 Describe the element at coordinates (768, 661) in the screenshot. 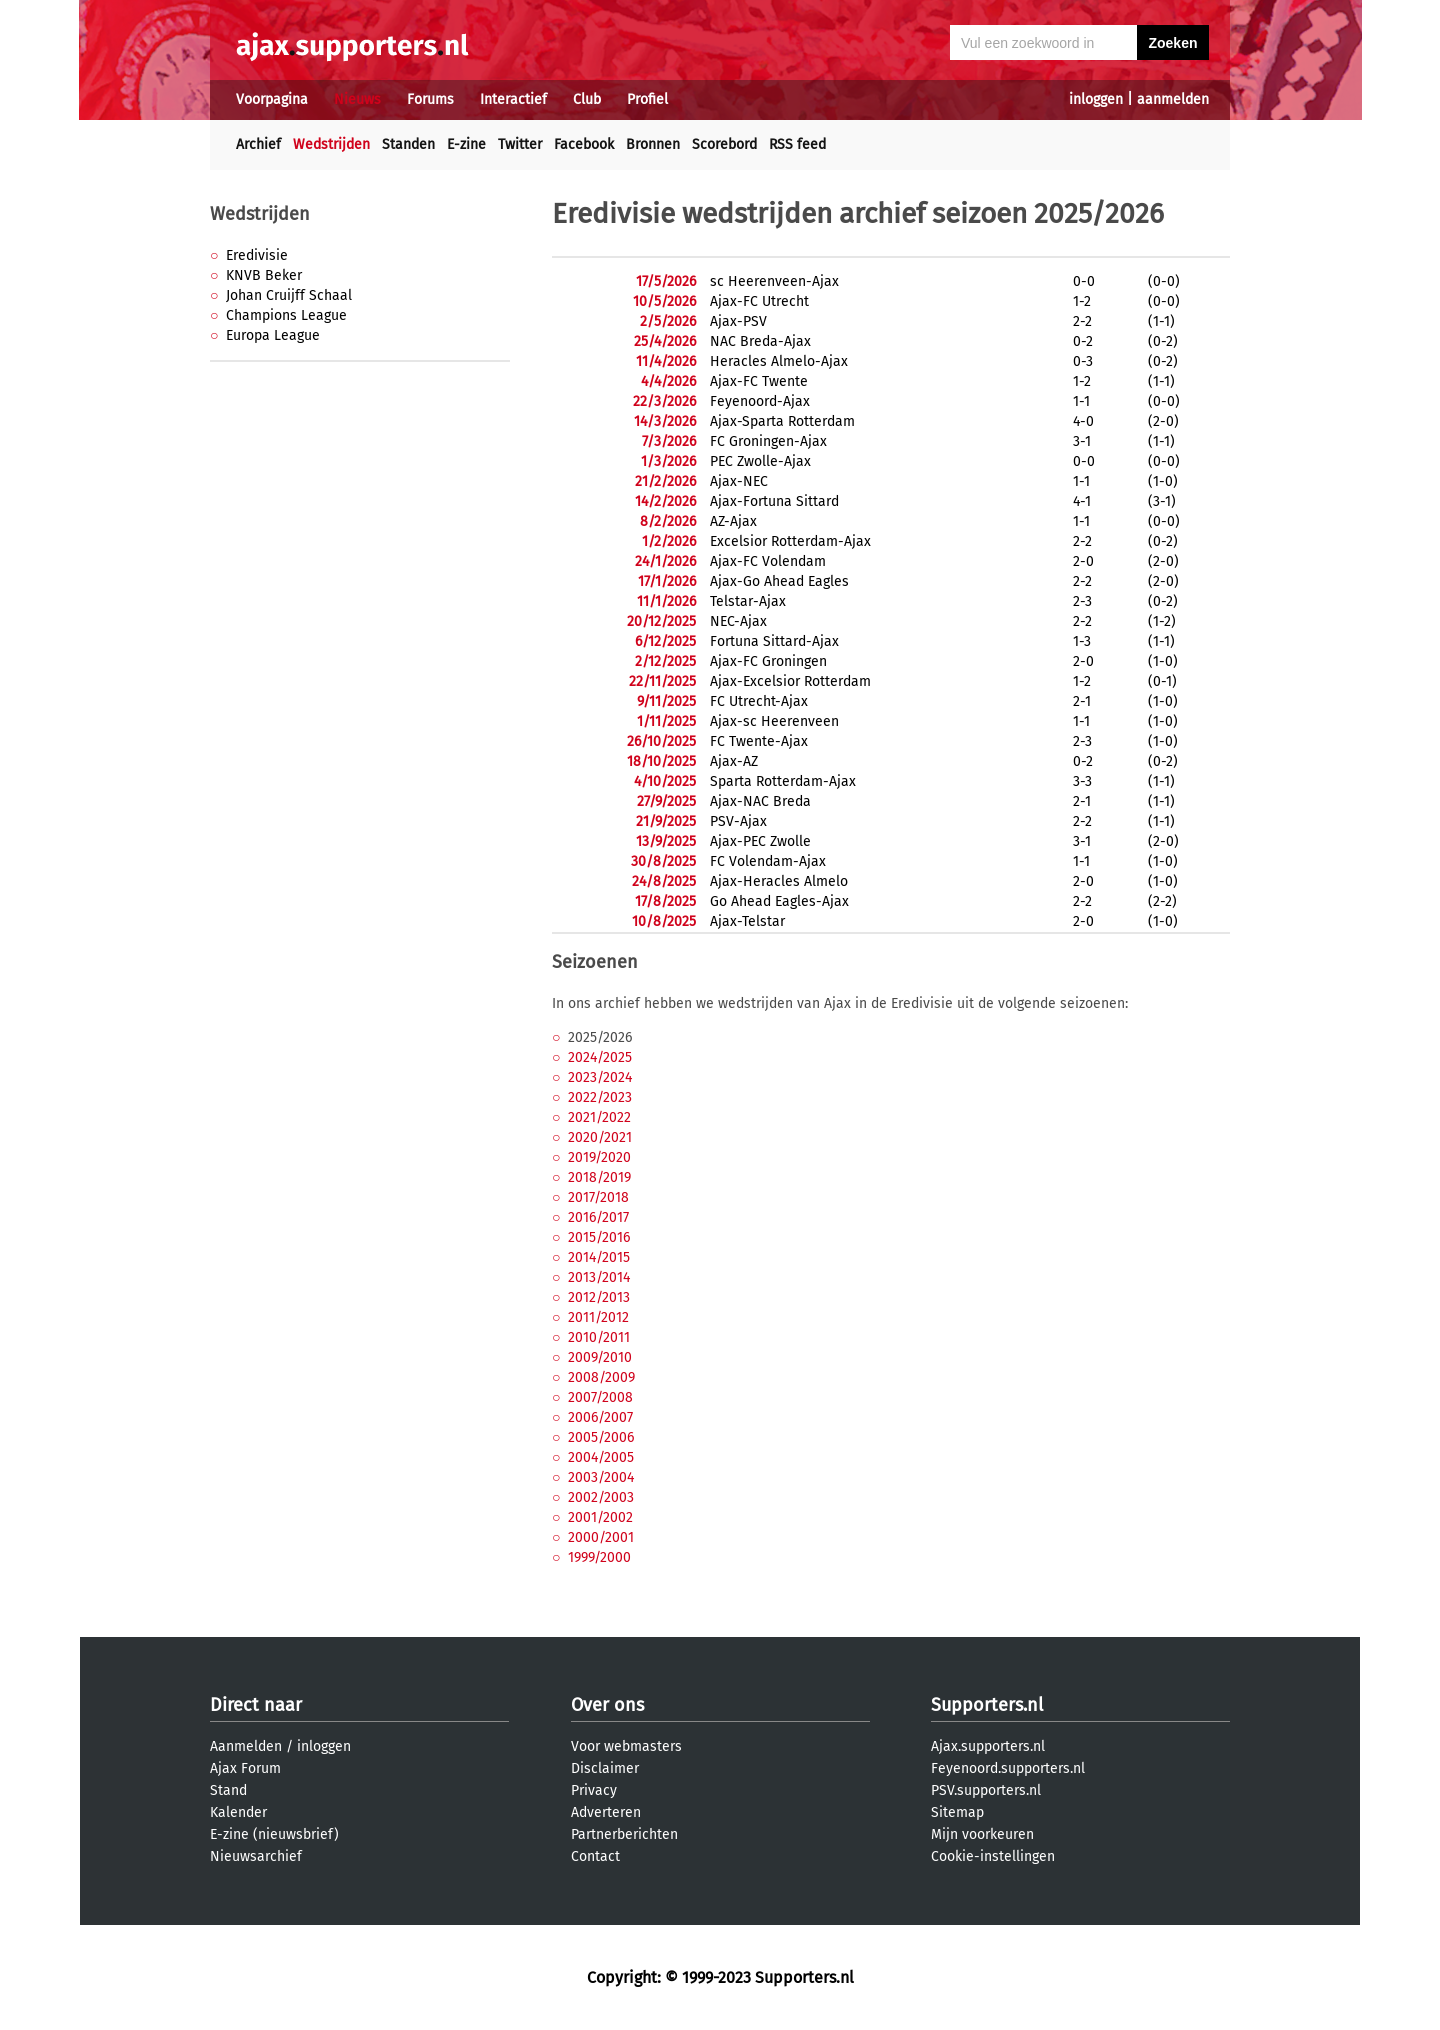

I see `Ajax-FC Groningen` at that location.